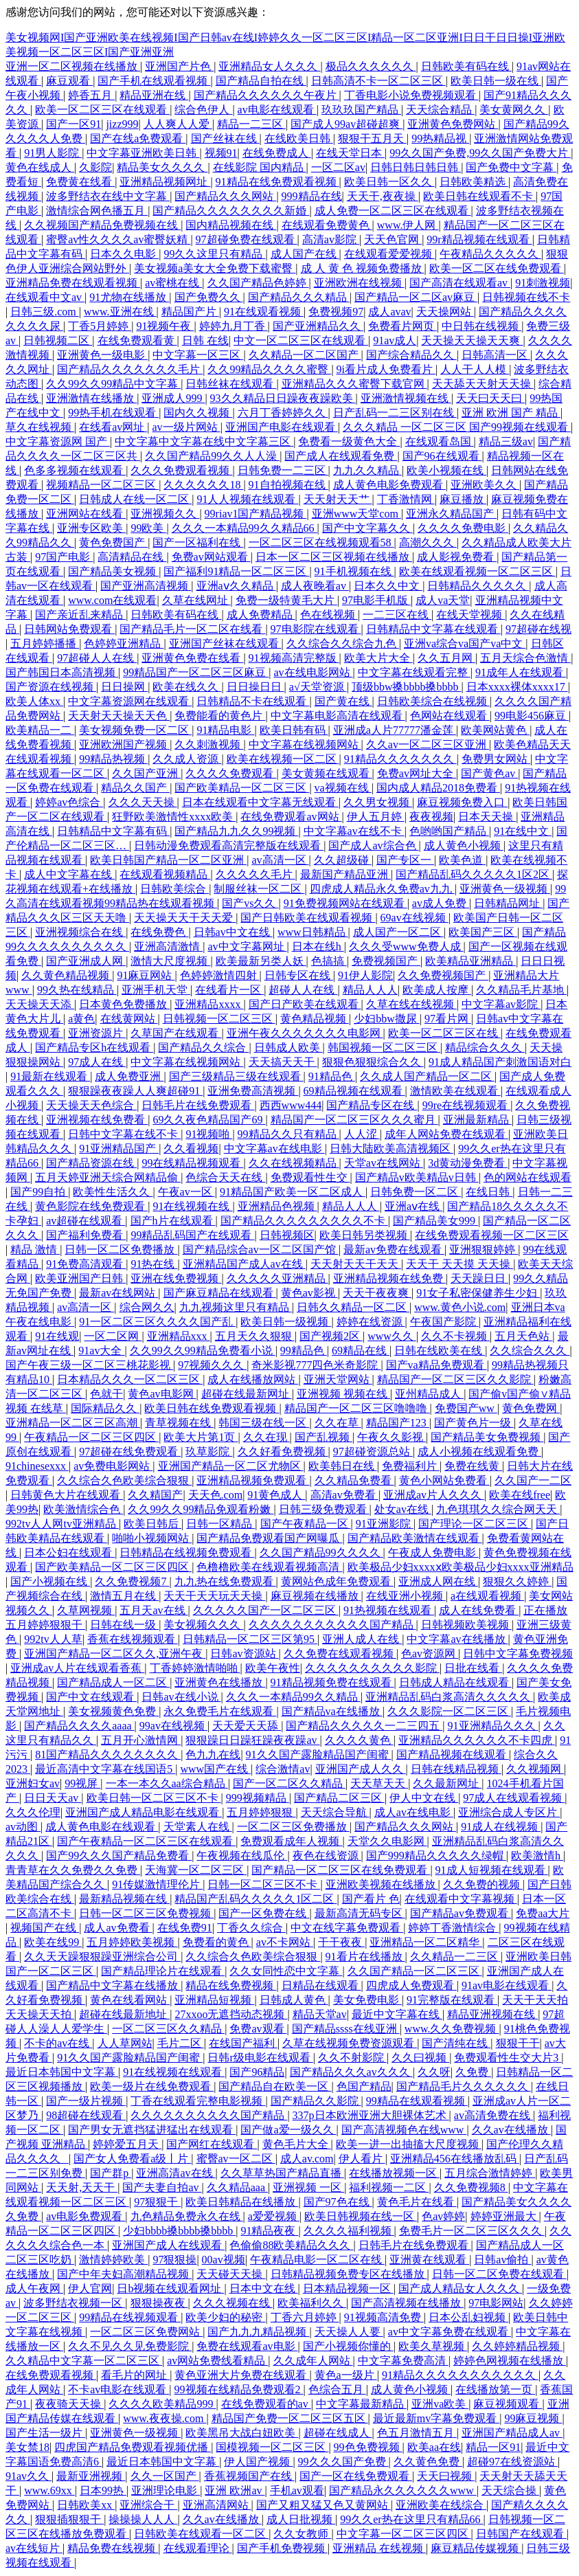 Image resolution: width=579 pixels, height=2576 pixels. Describe the element at coordinates (249, 2476) in the screenshot. I see `香蕉视频国产在线` at that location.